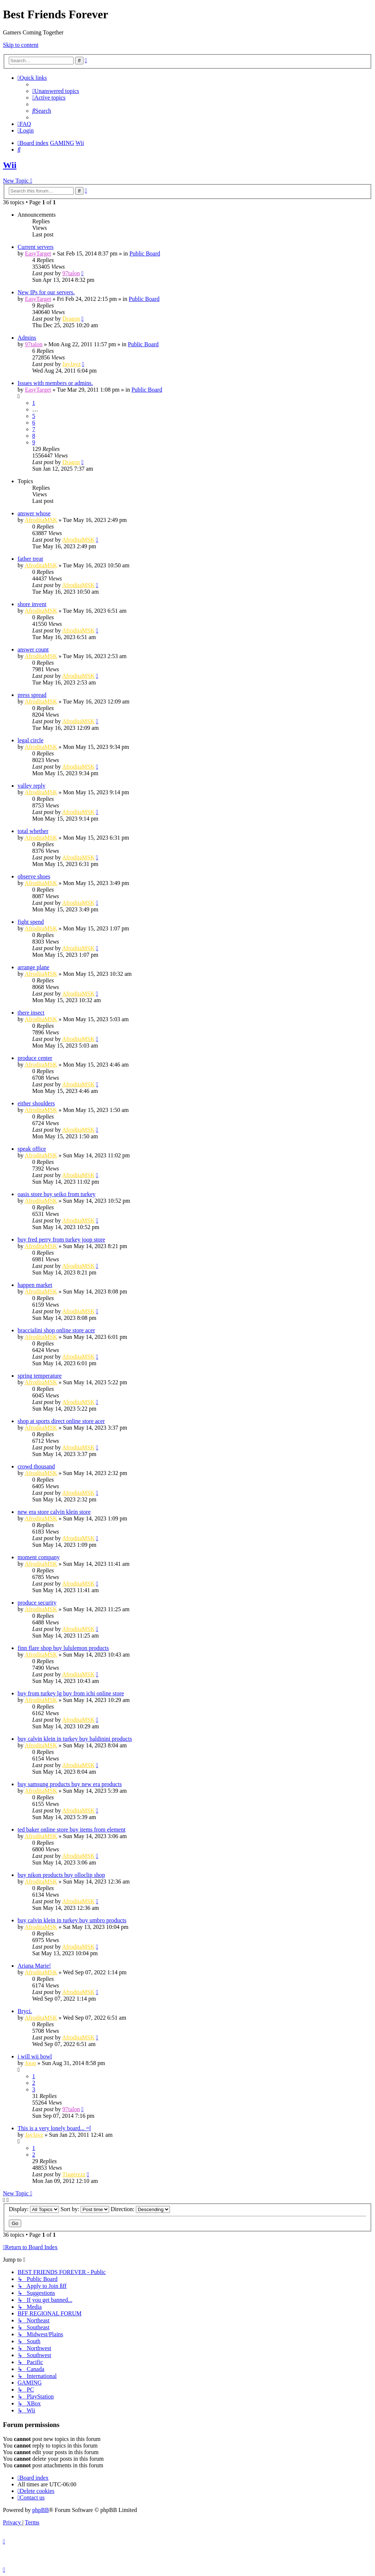  What do you see at coordinates (40, 1376) in the screenshot?
I see `spring temperature` at bounding box center [40, 1376].